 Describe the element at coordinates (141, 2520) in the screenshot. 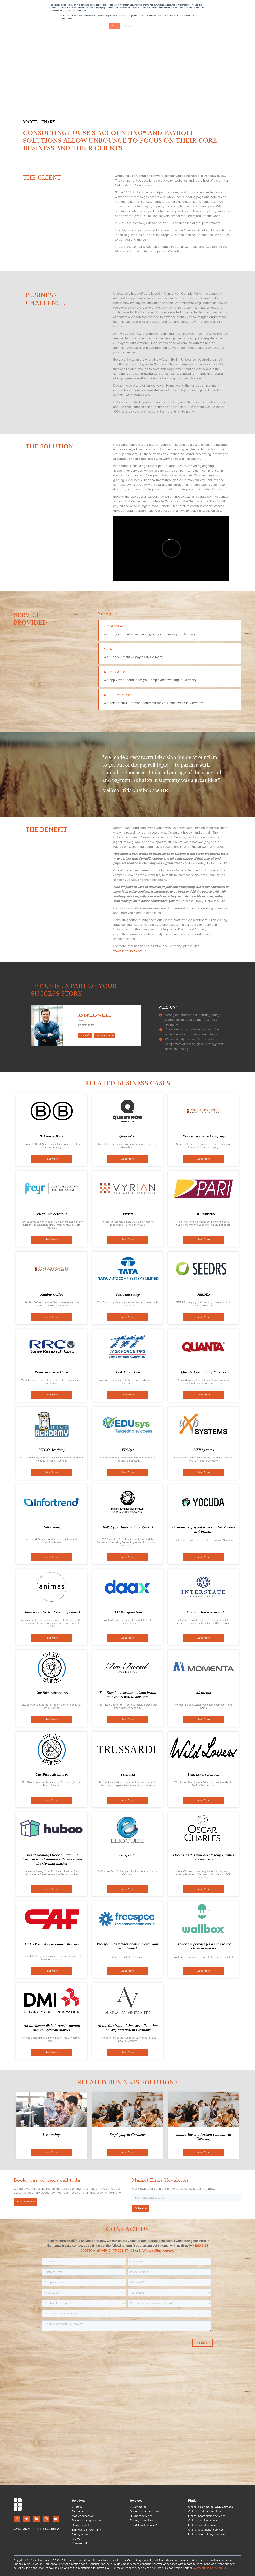

I see `Employer services [menuitem]` at that location.